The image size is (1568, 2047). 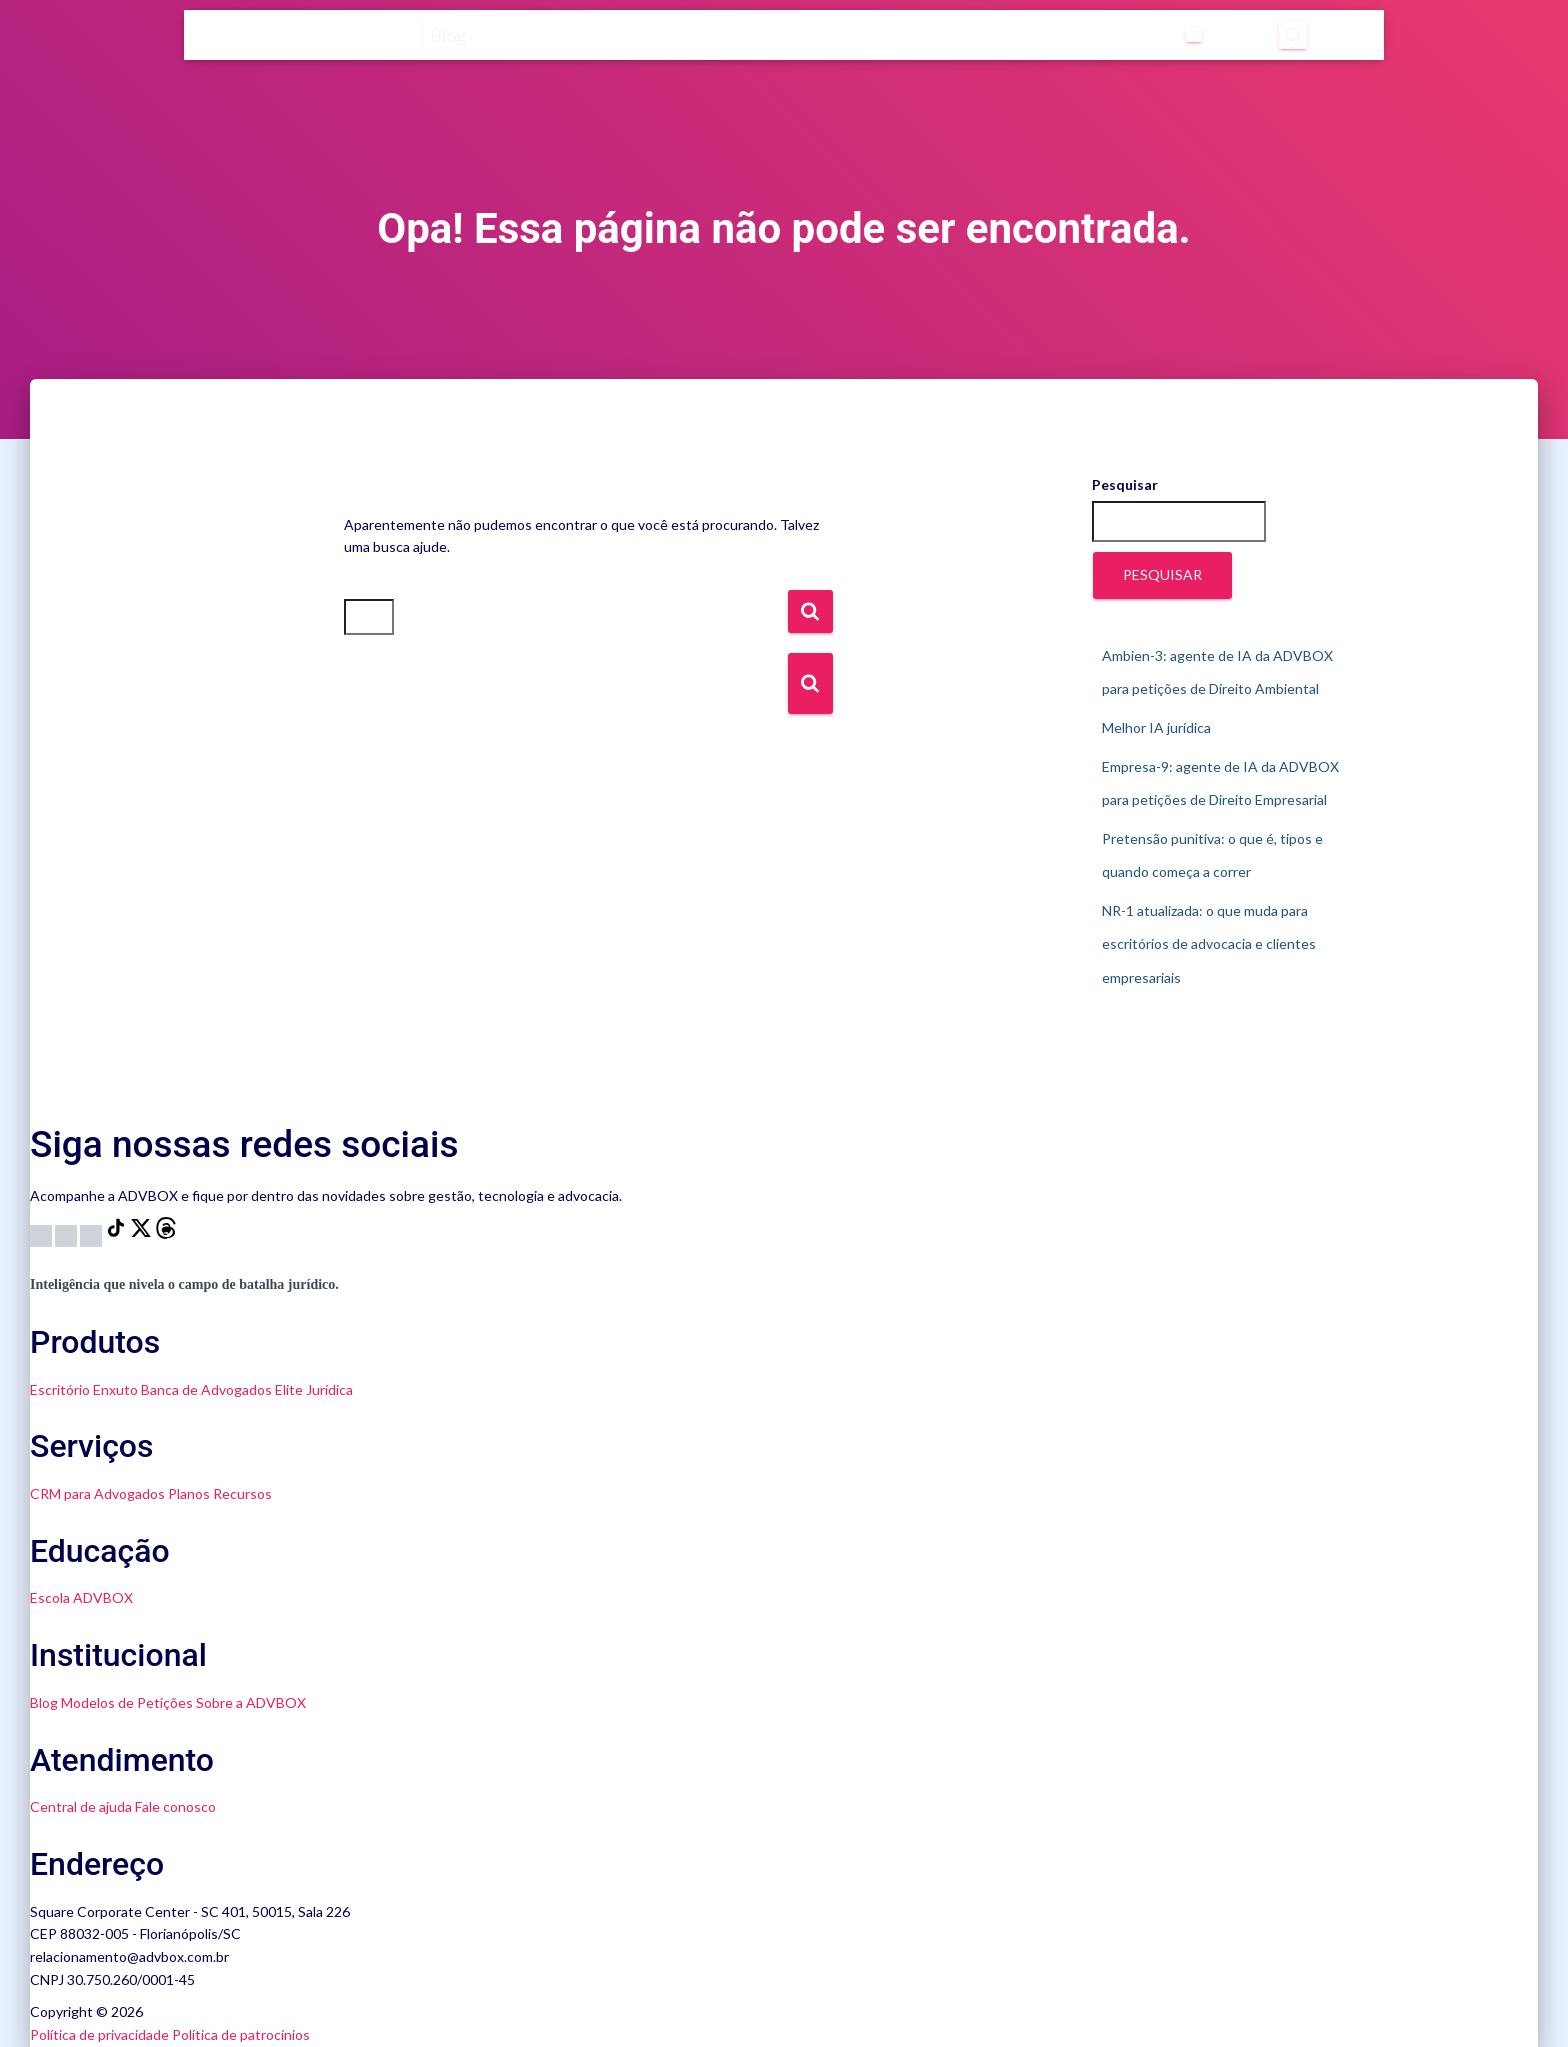 I want to click on [YouTube], so click(x=67, y=1233).